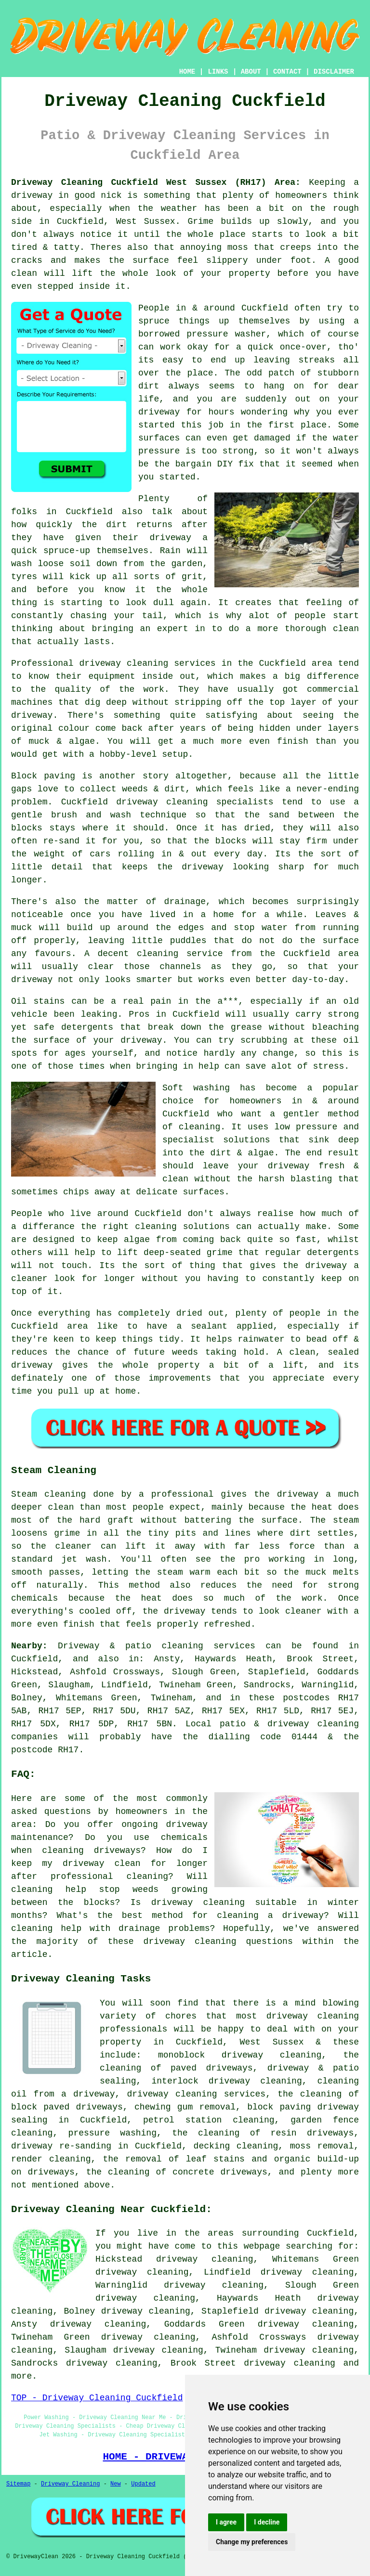  Describe the element at coordinates (266, 2522) in the screenshot. I see `I decline [button]` at that location.